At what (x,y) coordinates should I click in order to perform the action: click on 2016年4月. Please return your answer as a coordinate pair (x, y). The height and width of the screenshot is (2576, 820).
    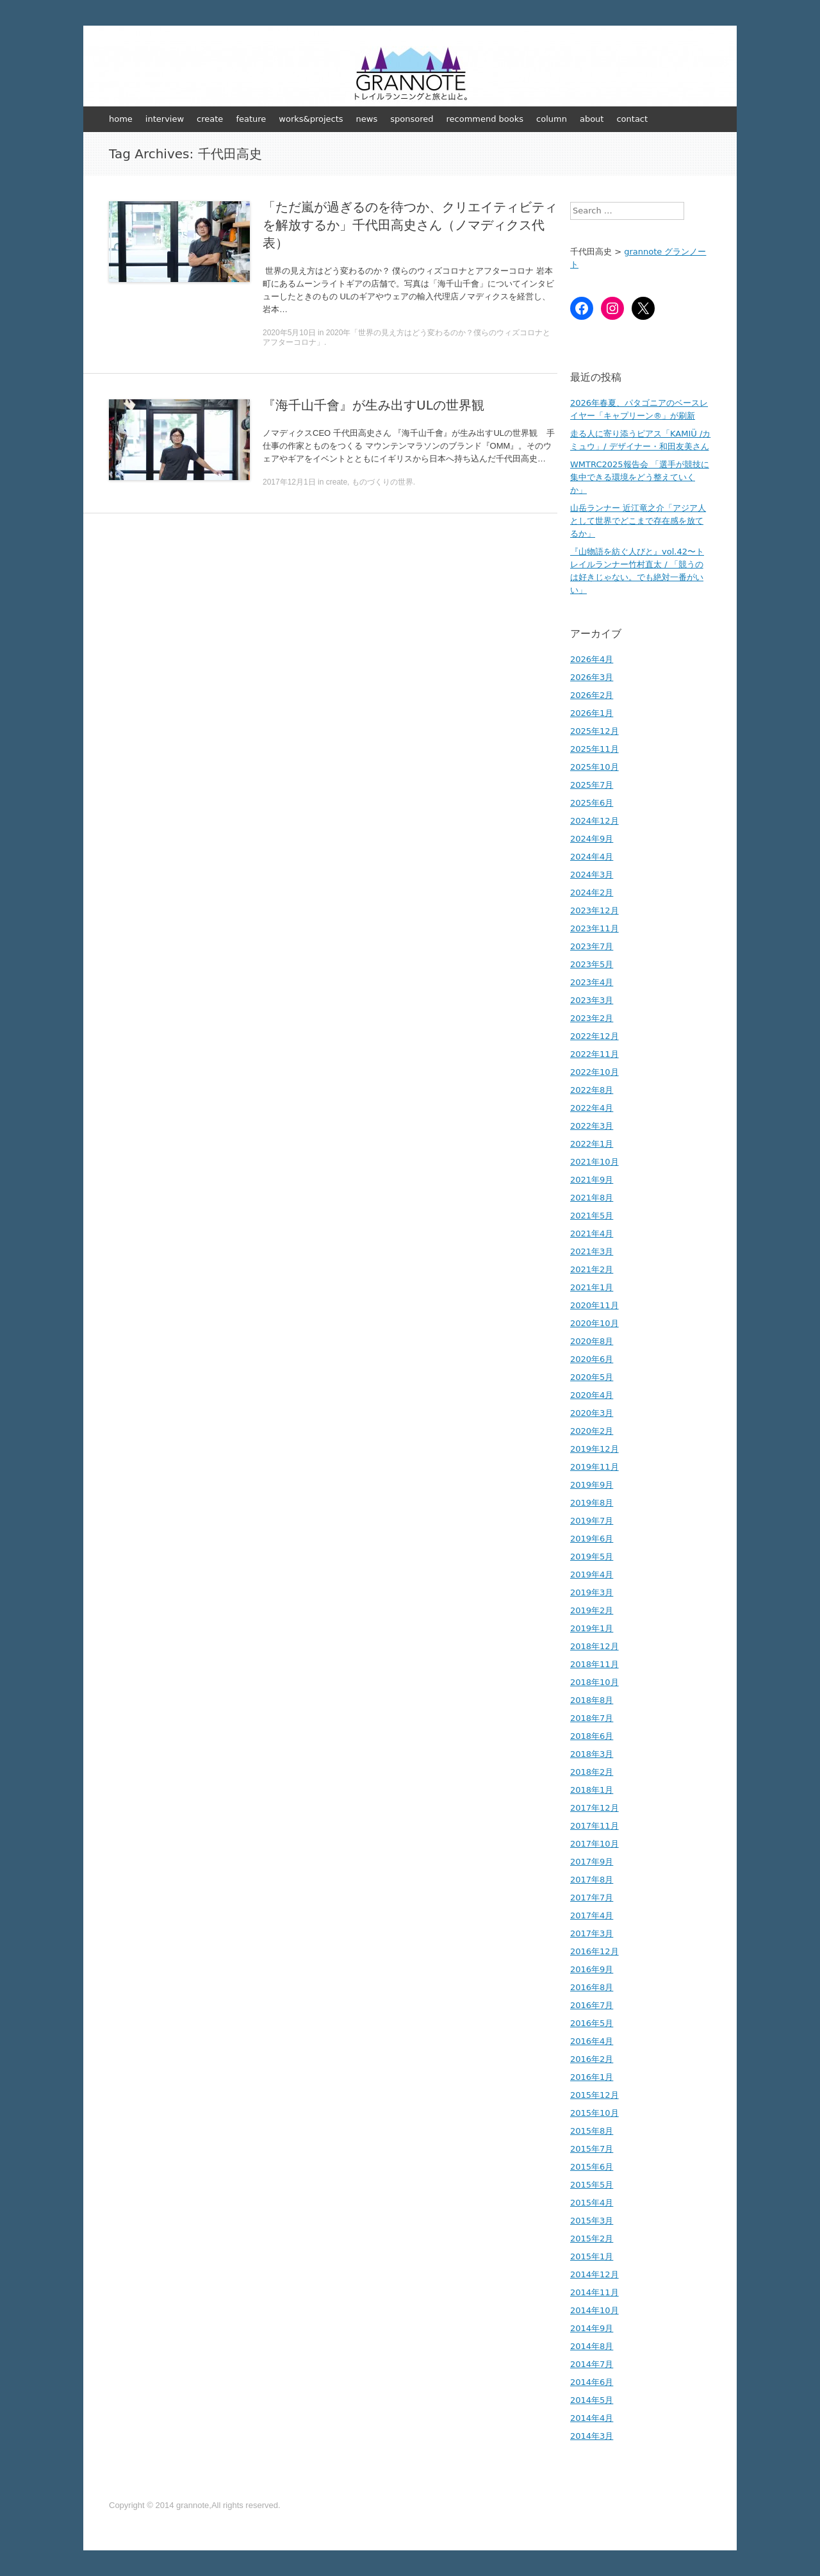
    Looking at the image, I should click on (591, 2041).